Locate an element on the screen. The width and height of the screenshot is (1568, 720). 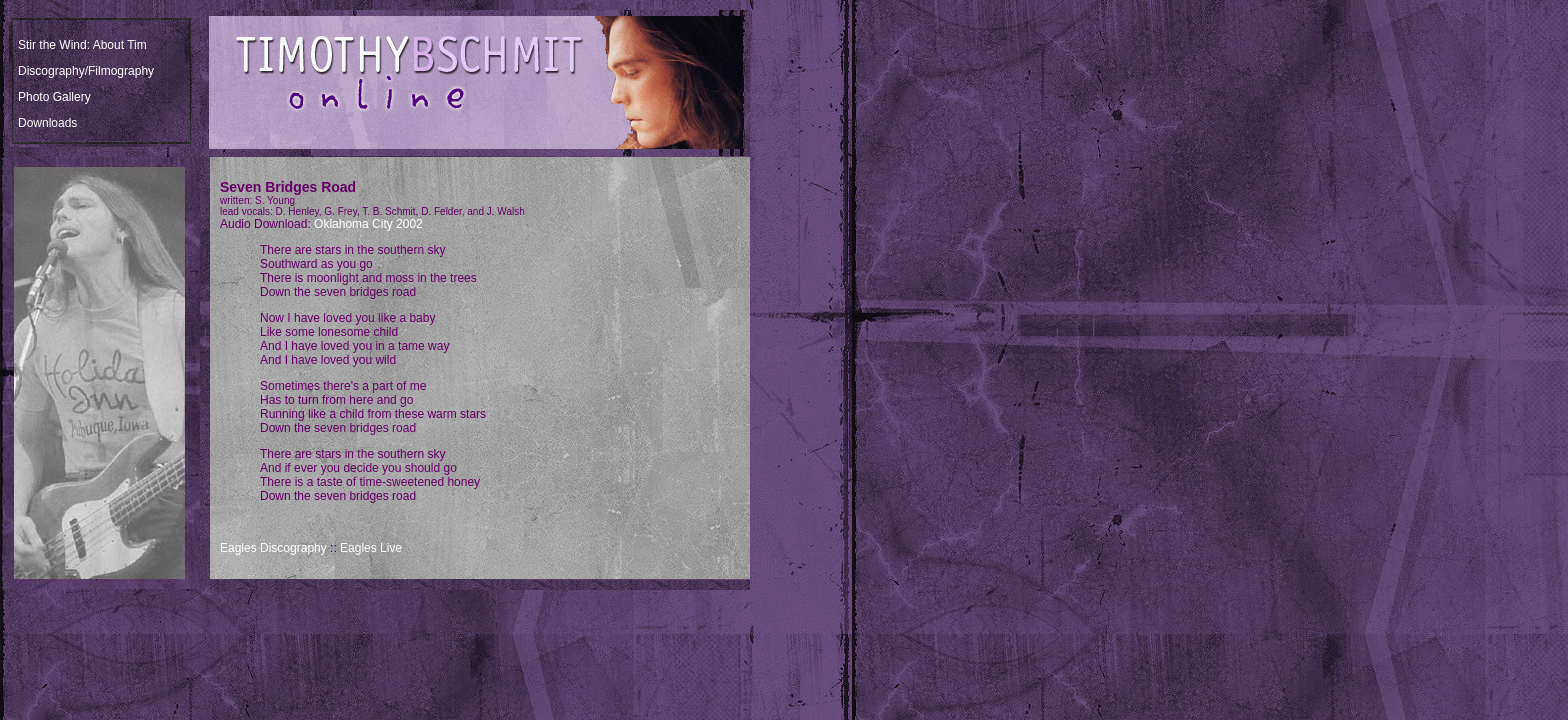
Discography/Filmography is located at coordinates (86, 71).